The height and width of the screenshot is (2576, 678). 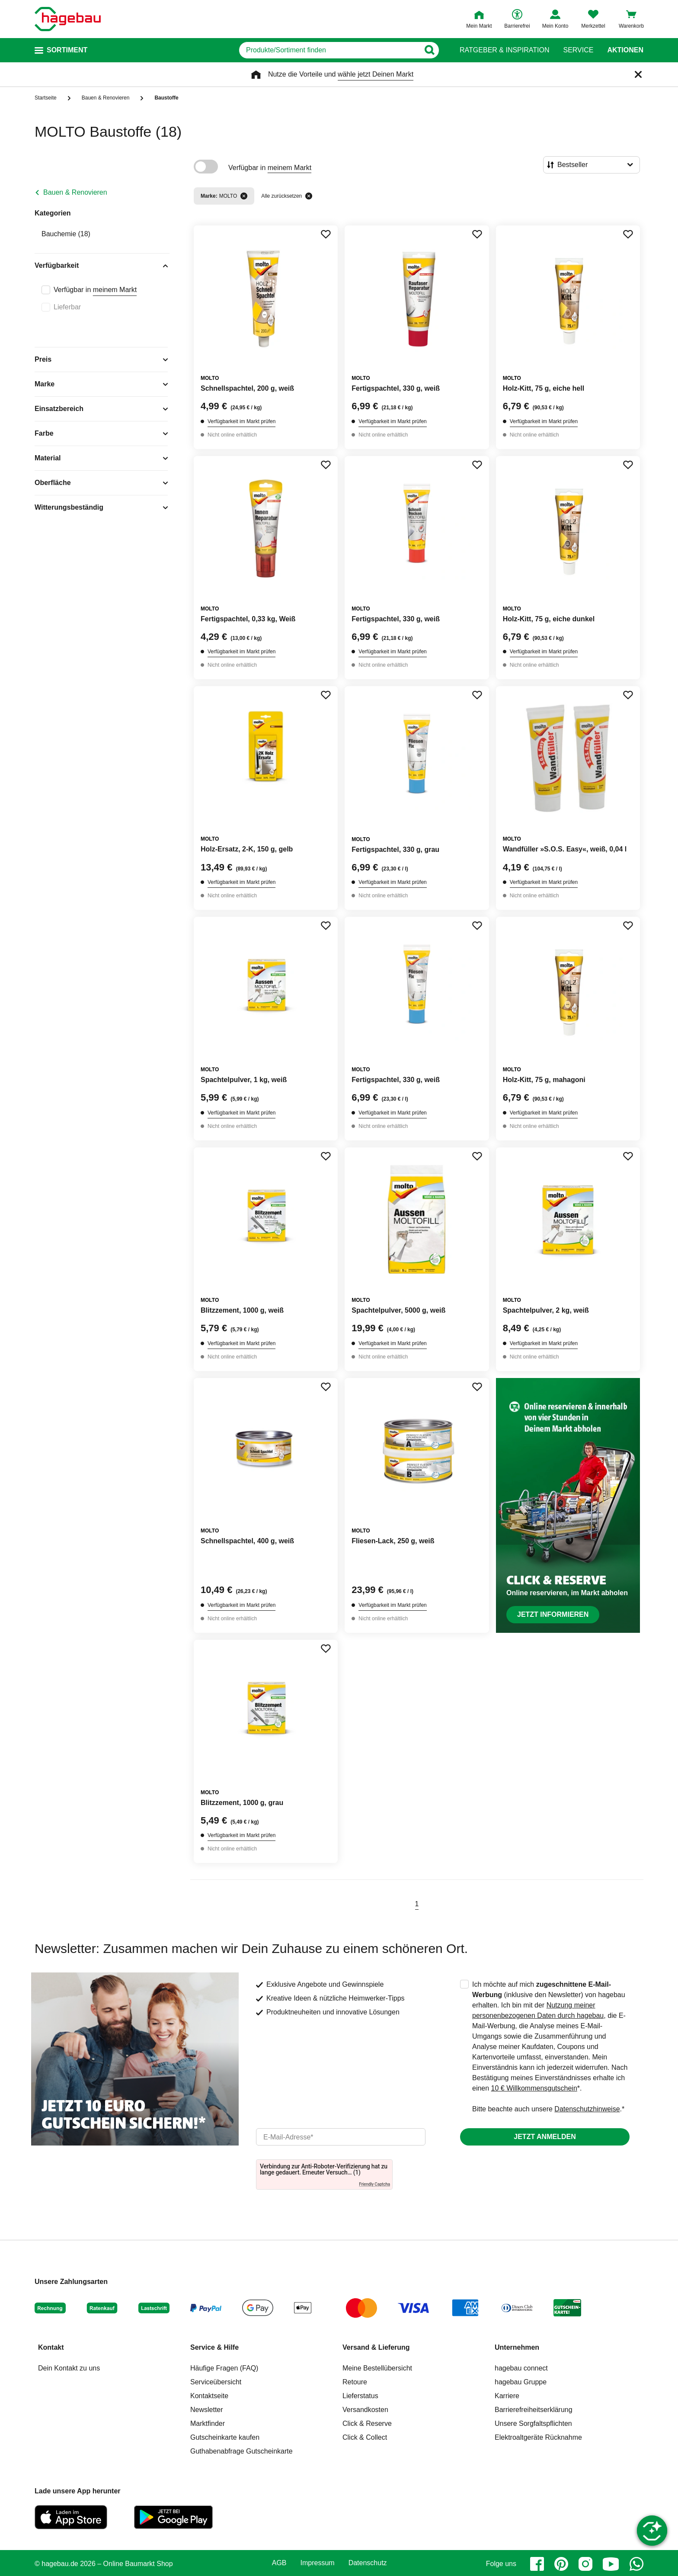 I want to click on [Filter entfernen], so click(x=243, y=196).